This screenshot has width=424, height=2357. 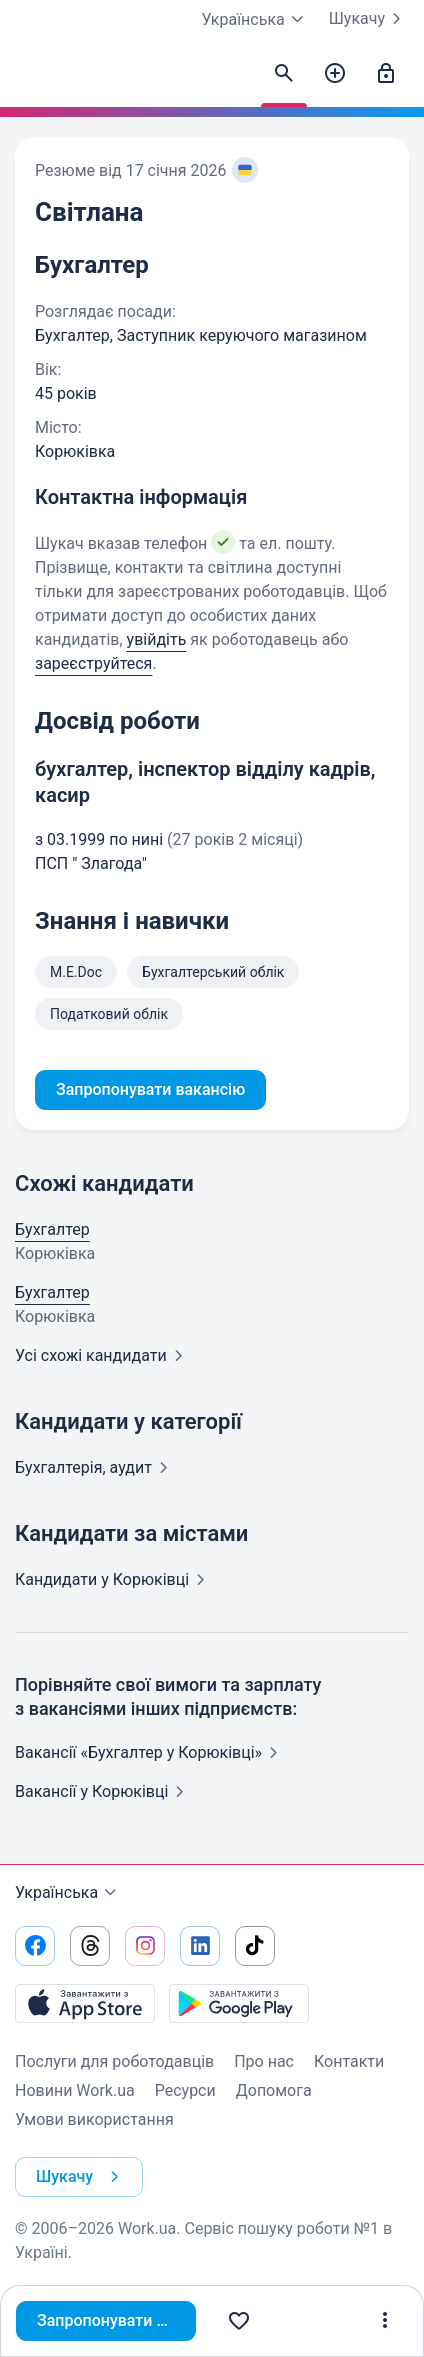 What do you see at coordinates (116, 2320) in the screenshot?
I see `Запропонувати вакансію` at bounding box center [116, 2320].